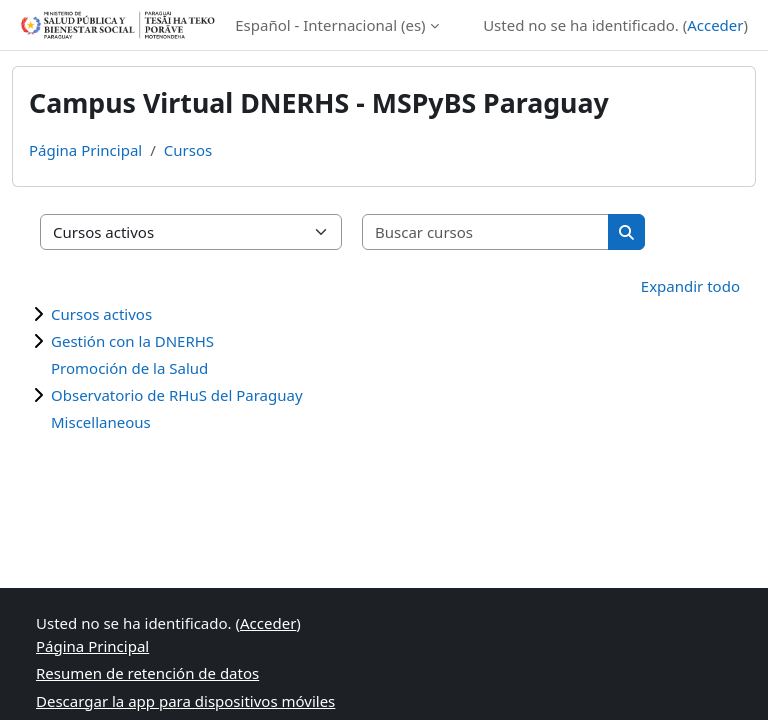  What do you see at coordinates (690, 286) in the screenshot?
I see `Expandir todo` at bounding box center [690, 286].